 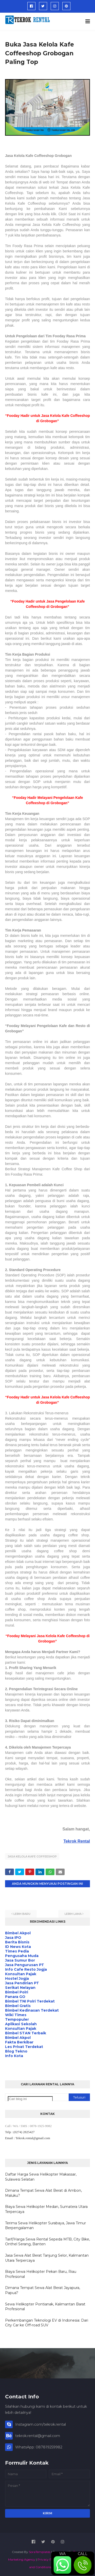 I want to click on Daftar Harga Sewa Helikopter Makassar, Sulawesi Selatan, so click(x=41, y=2177).